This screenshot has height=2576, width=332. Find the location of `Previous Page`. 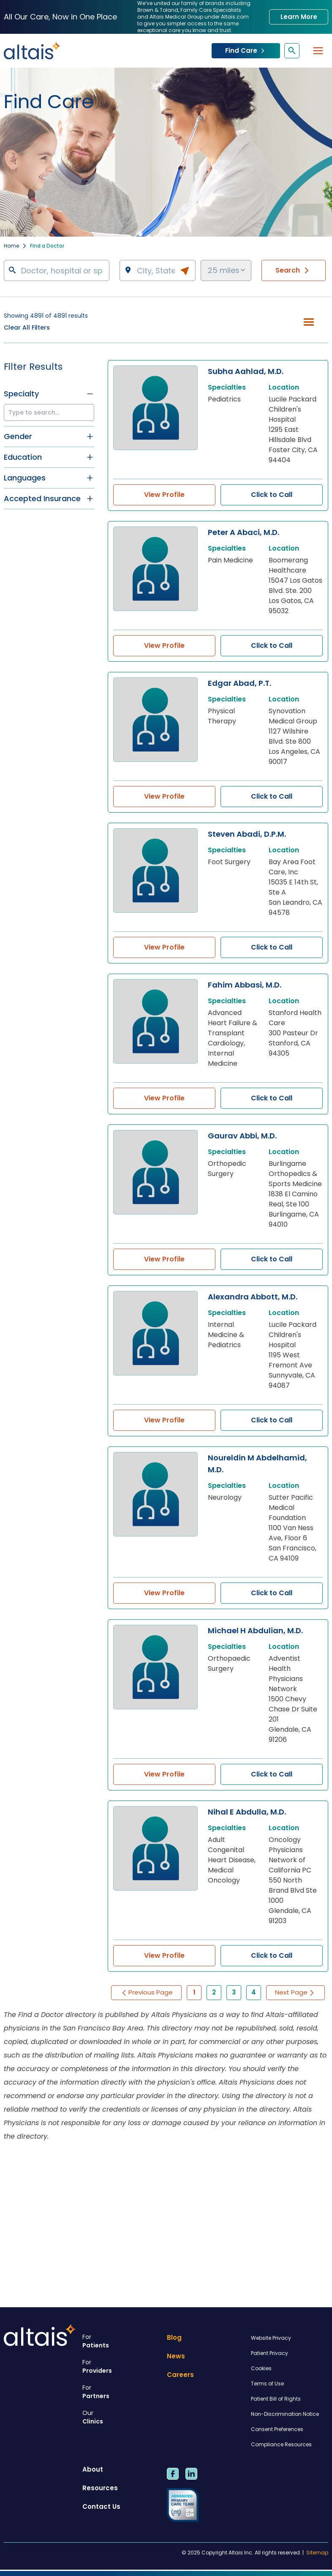

Previous Page is located at coordinates (146, 1992).